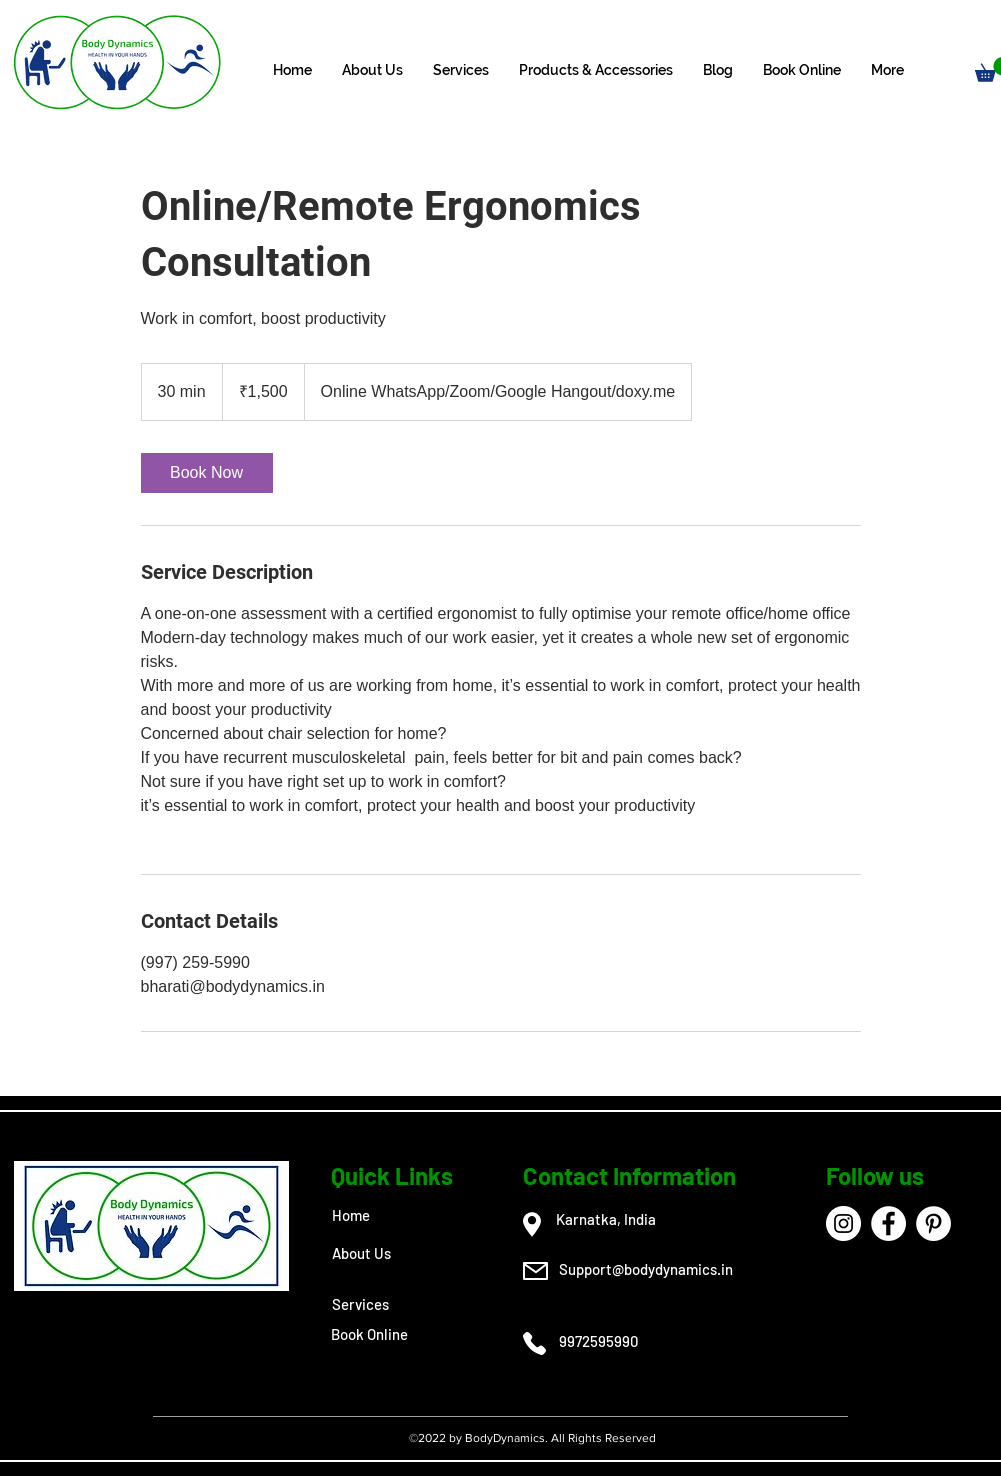 The image size is (1001, 1476). Describe the element at coordinates (461, 70) in the screenshot. I see `[button]` at that location.